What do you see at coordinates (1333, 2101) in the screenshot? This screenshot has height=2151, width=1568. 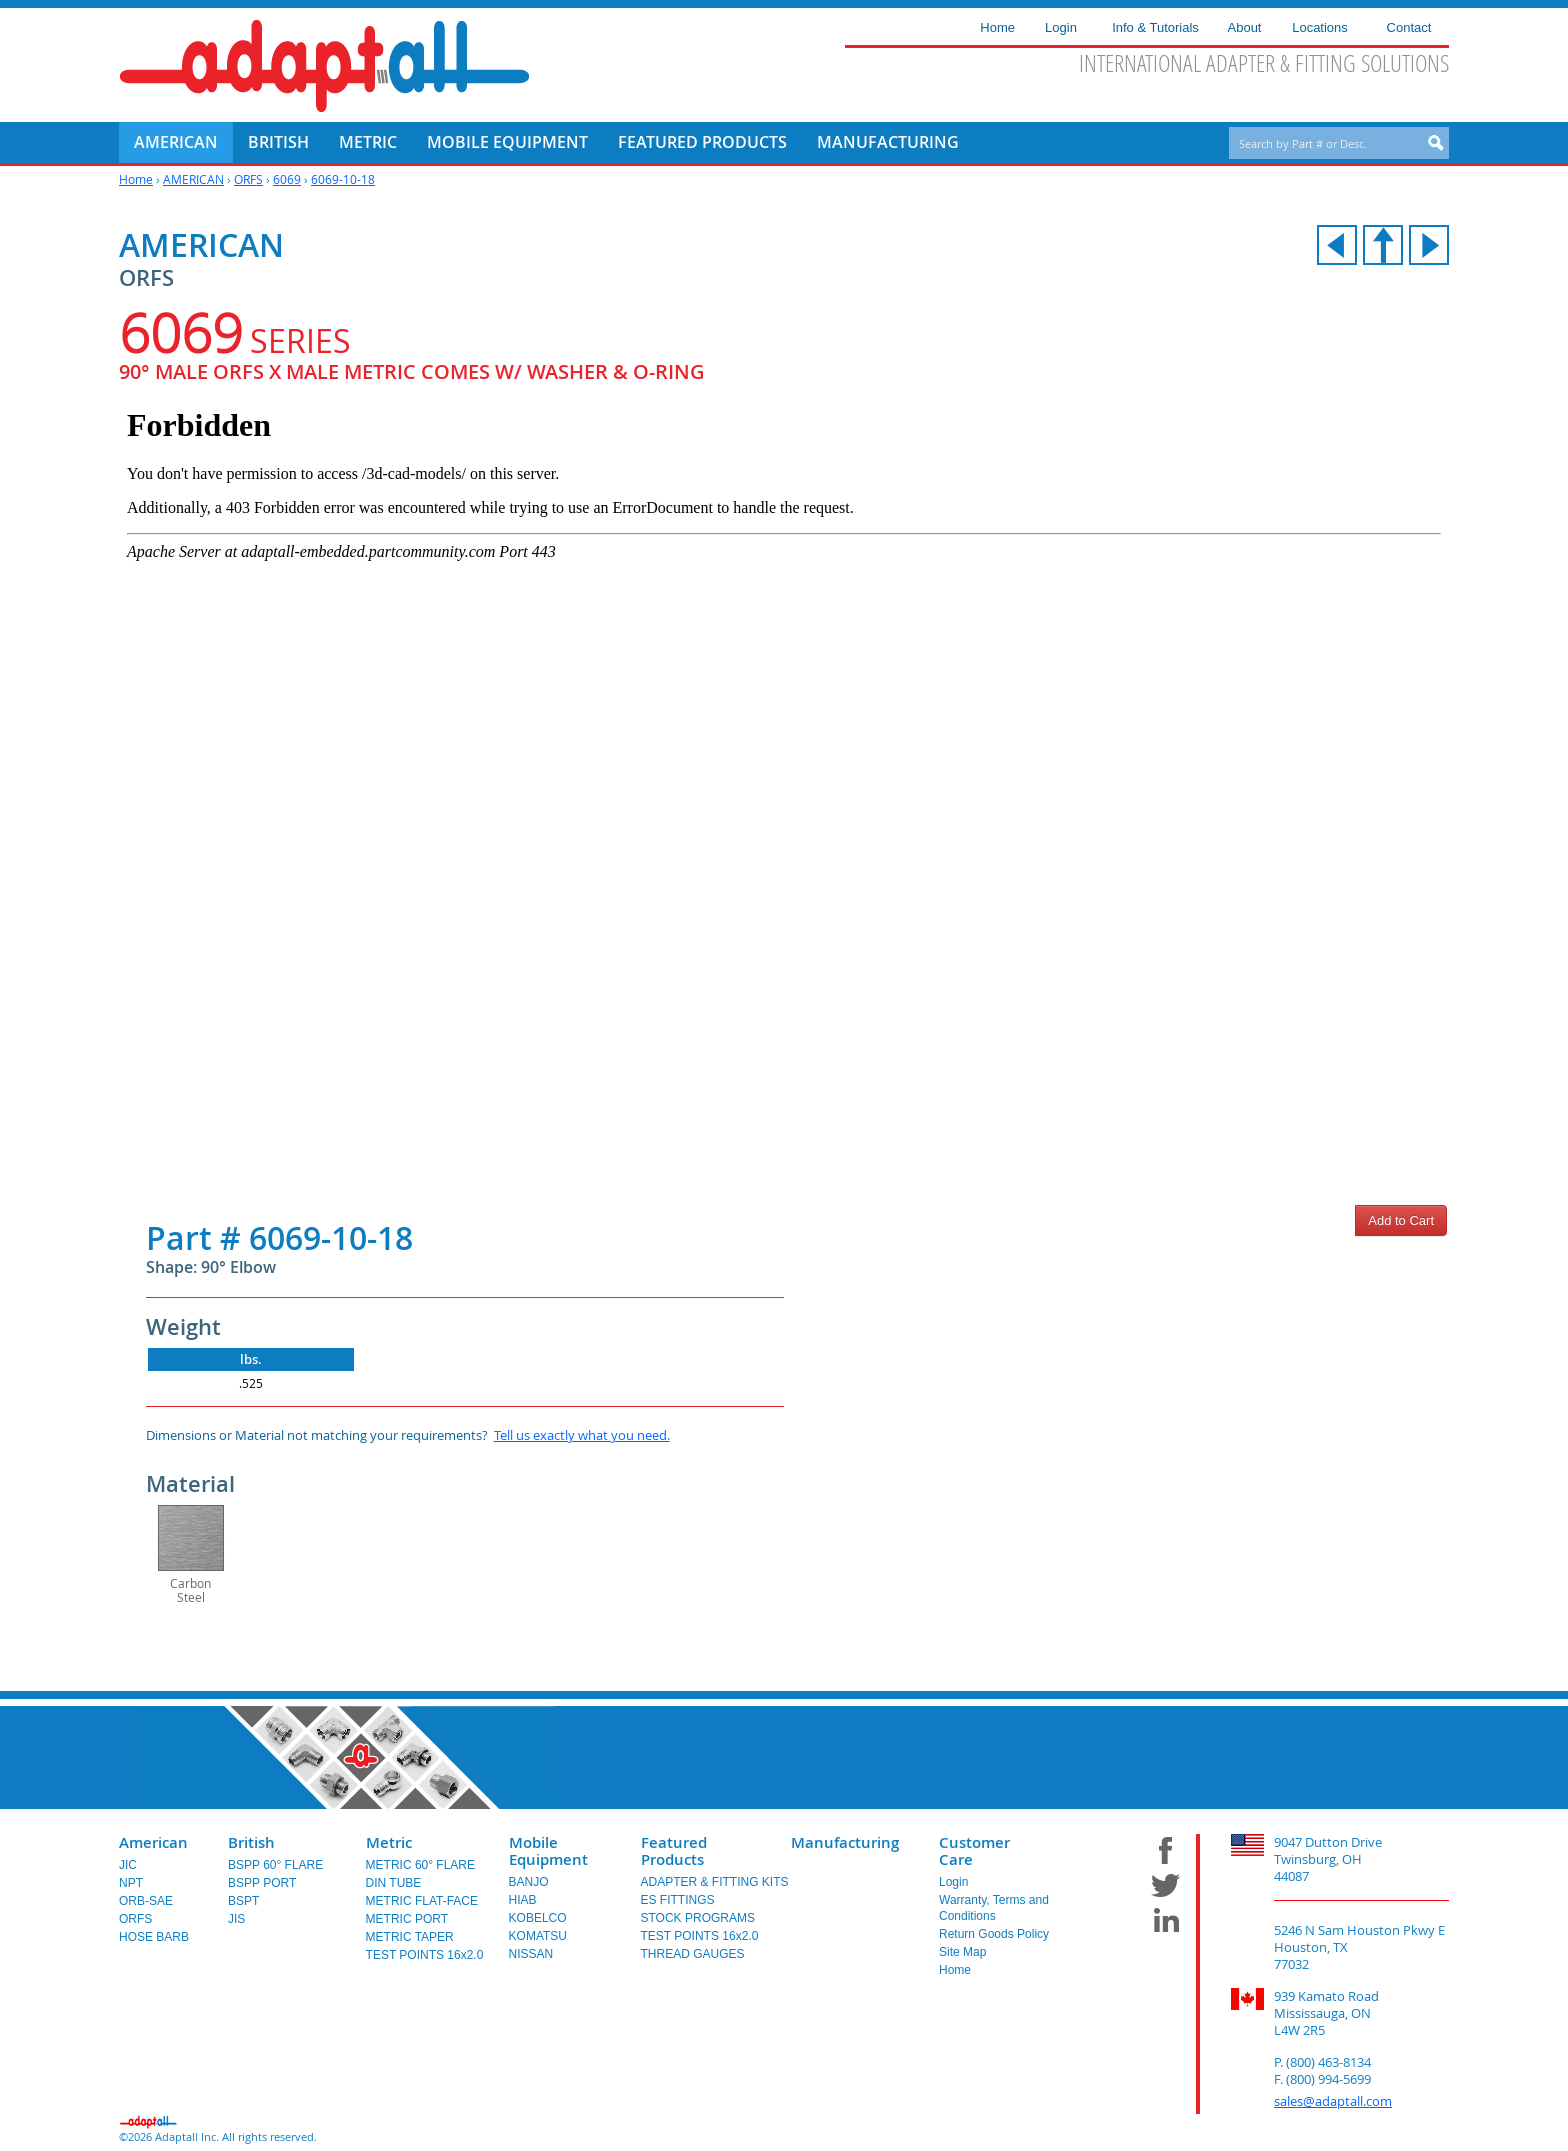 I see `sales@adaptall.com` at bounding box center [1333, 2101].